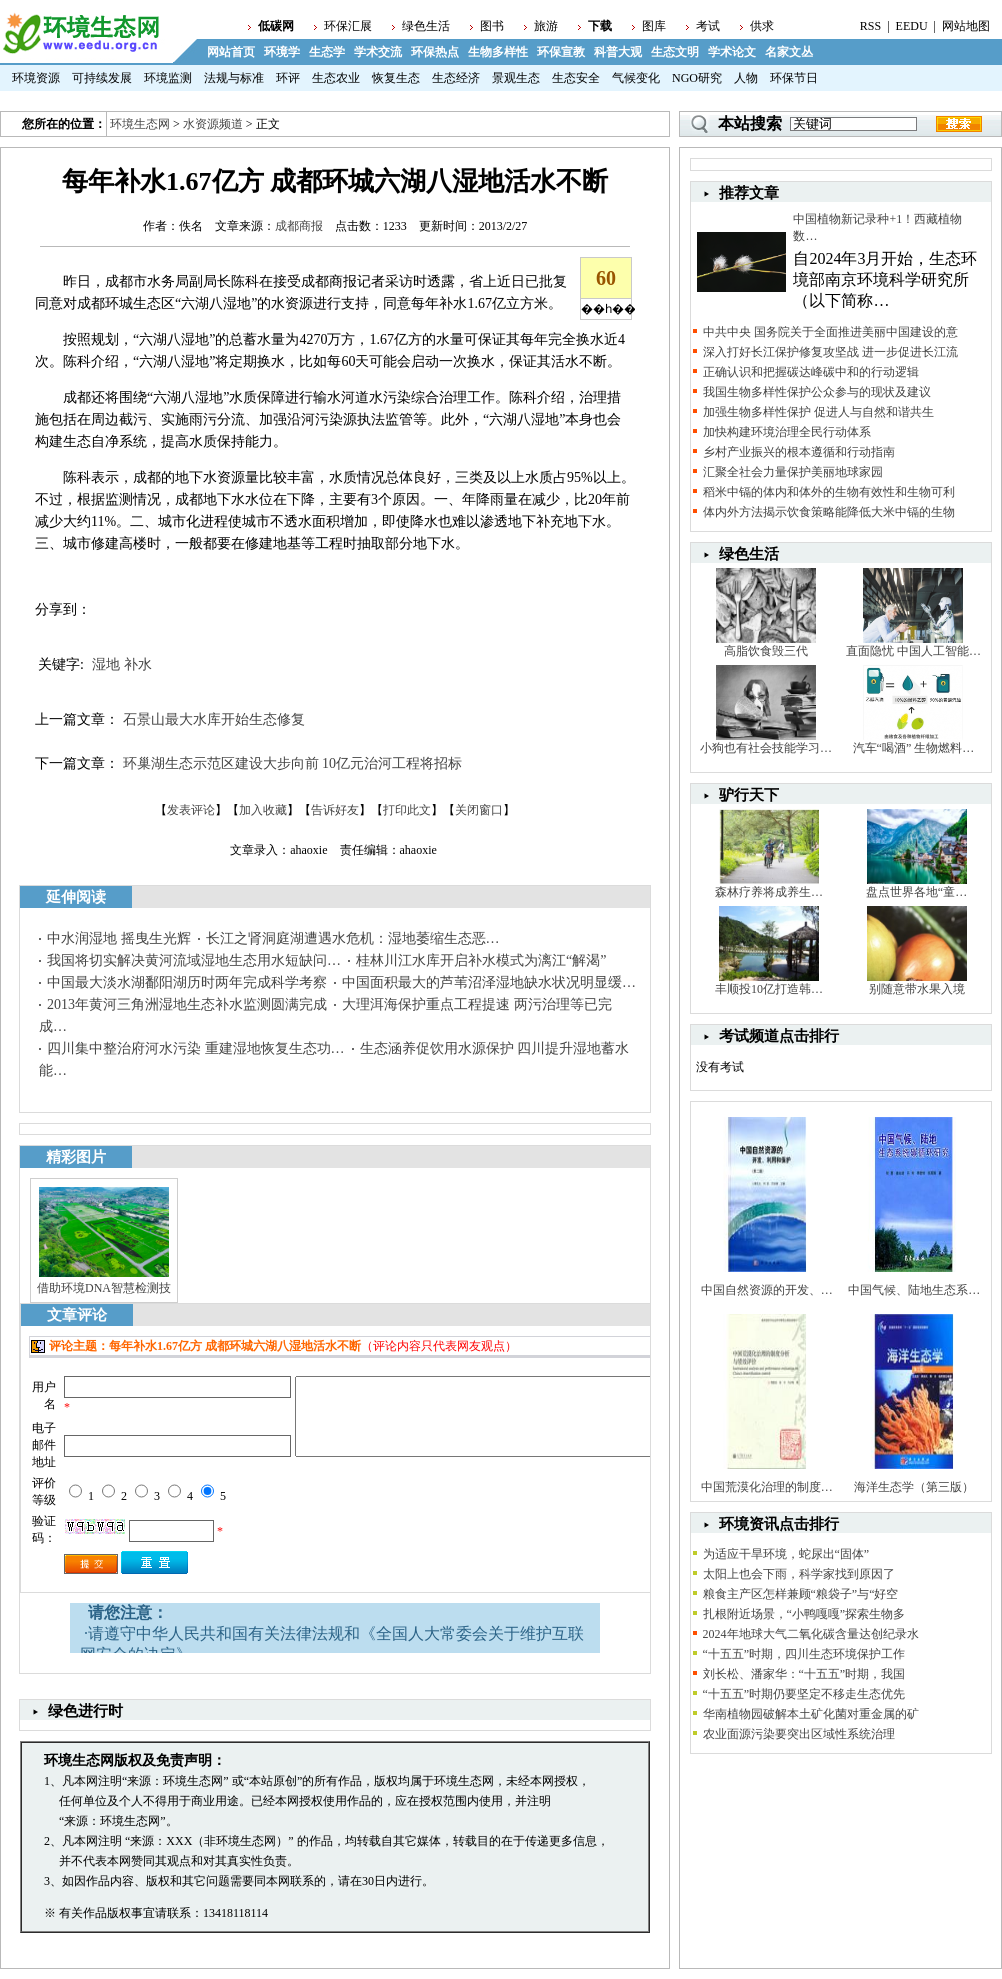  Describe the element at coordinates (804, 1654) in the screenshot. I see `“十五五”时期，四川生态环境保护工作` at that location.